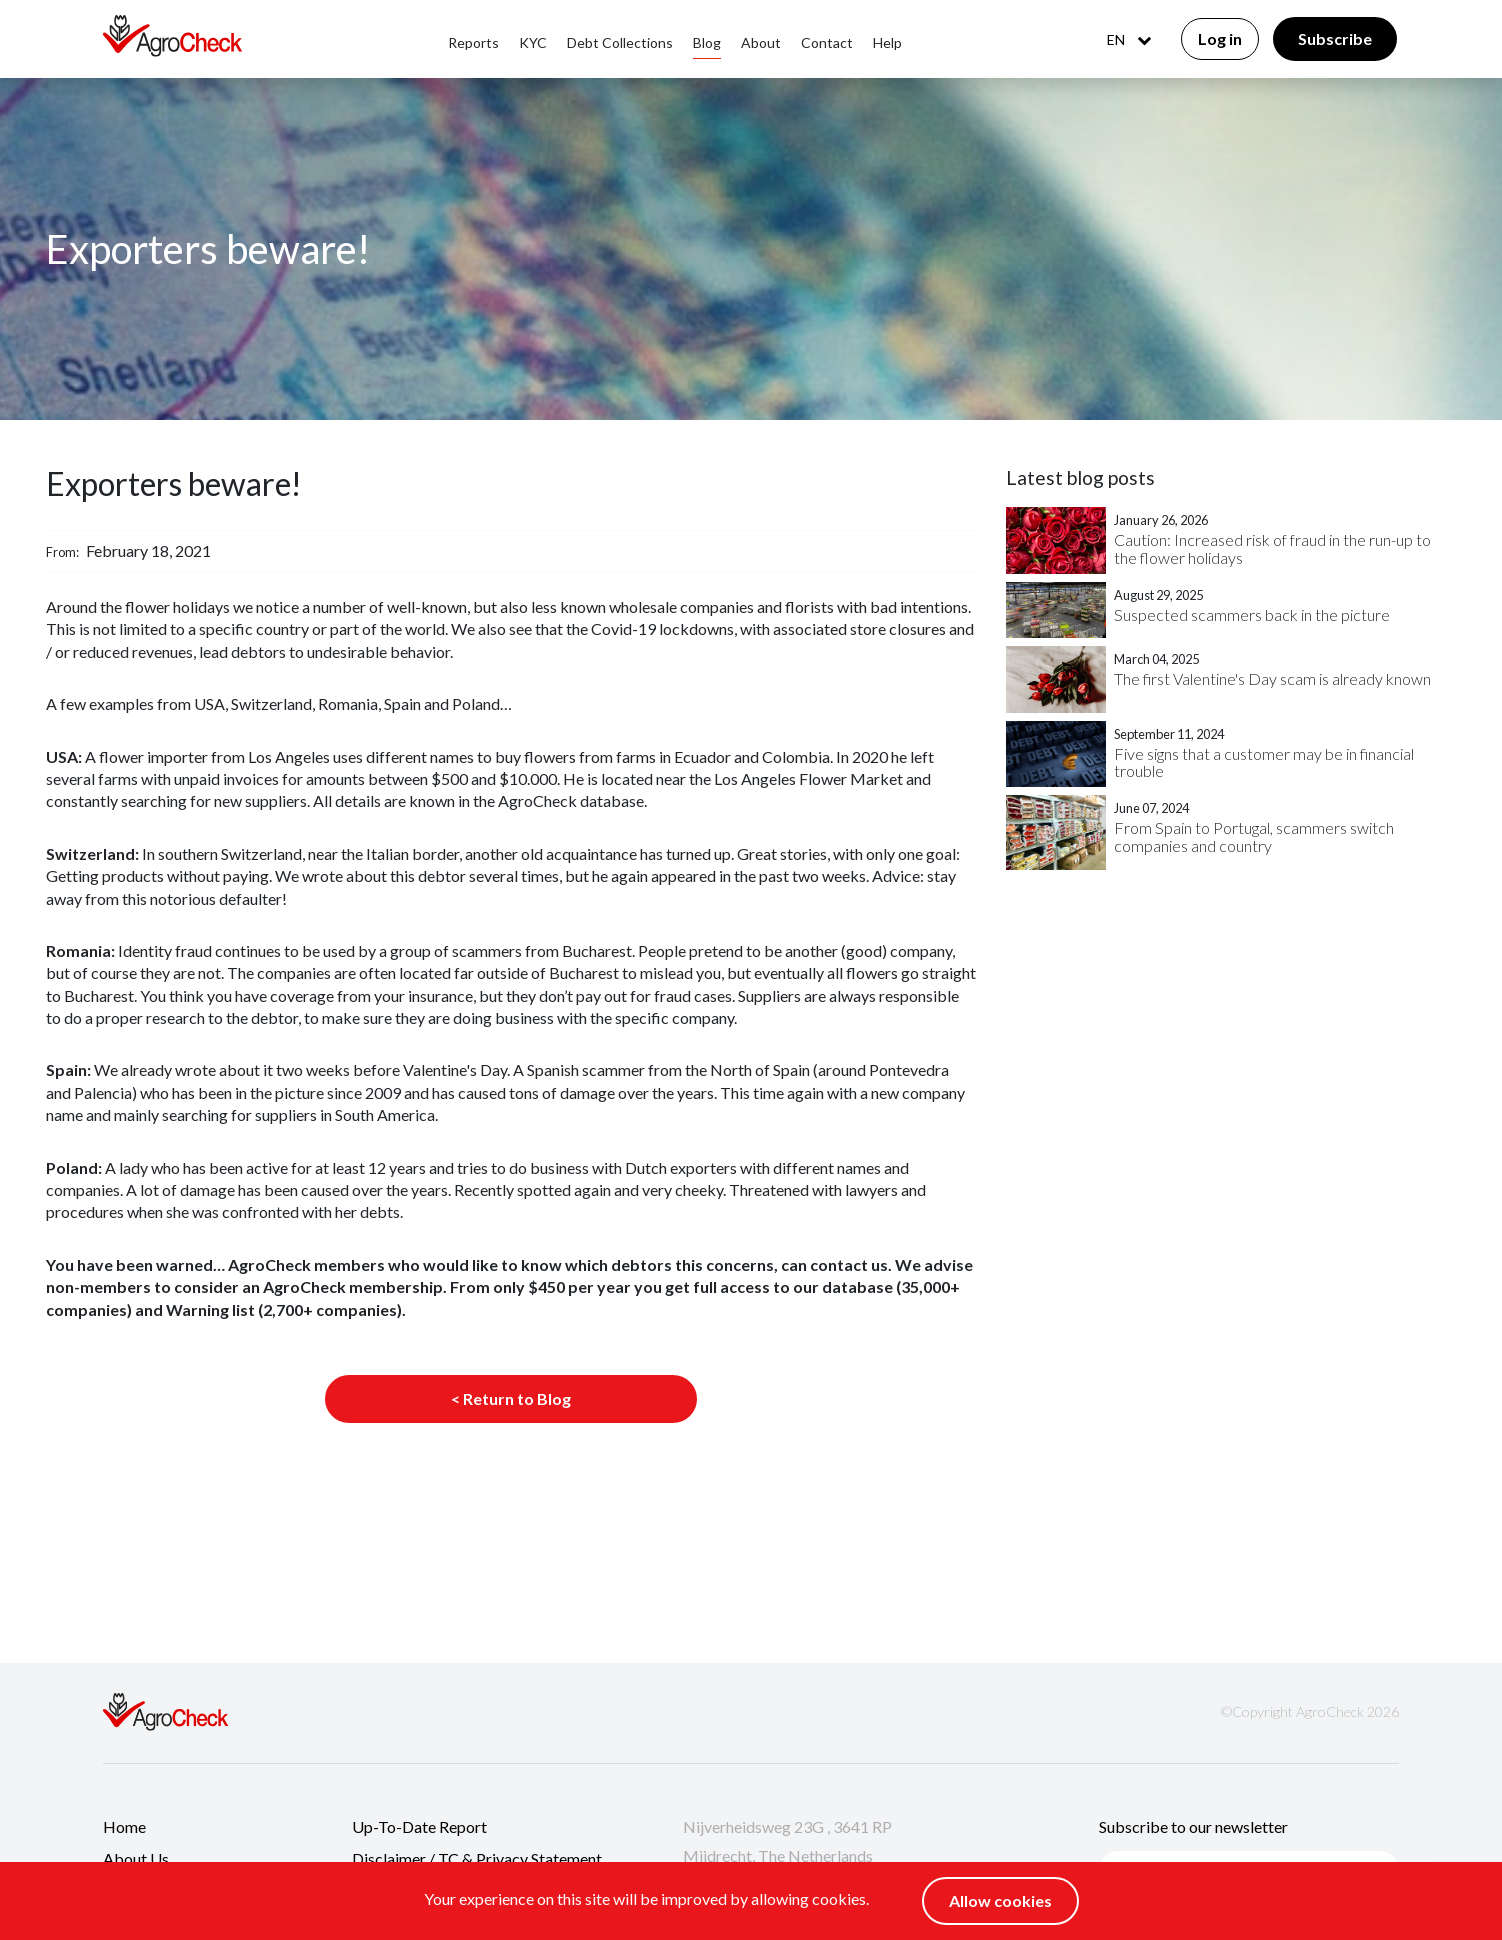 This screenshot has height=1940, width=1502. I want to click on Five signs that a customer may be in financial trouble, so click(1264, 762).